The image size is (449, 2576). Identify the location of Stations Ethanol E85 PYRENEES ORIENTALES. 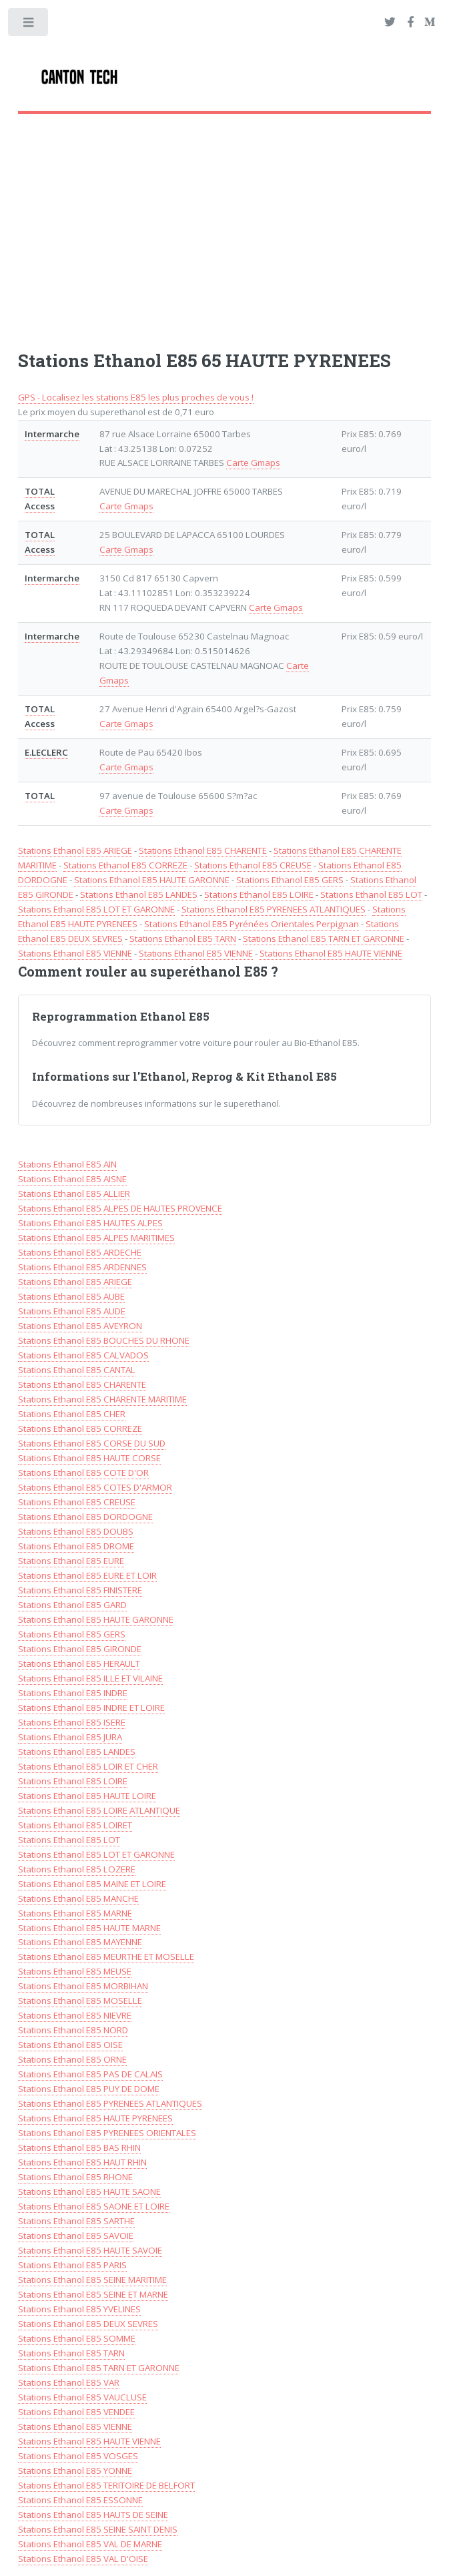
(107, 2133).